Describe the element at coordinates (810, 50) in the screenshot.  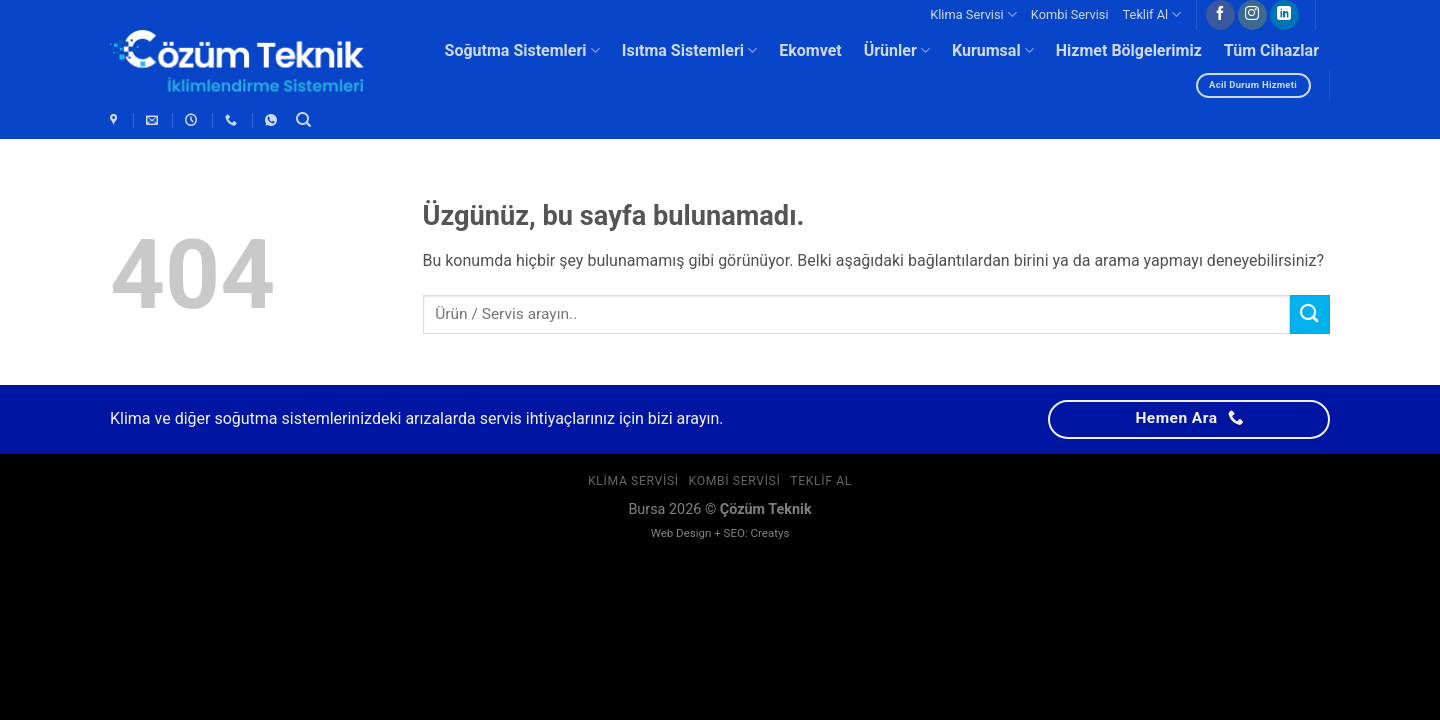
I see `Ekomvet` at that location.